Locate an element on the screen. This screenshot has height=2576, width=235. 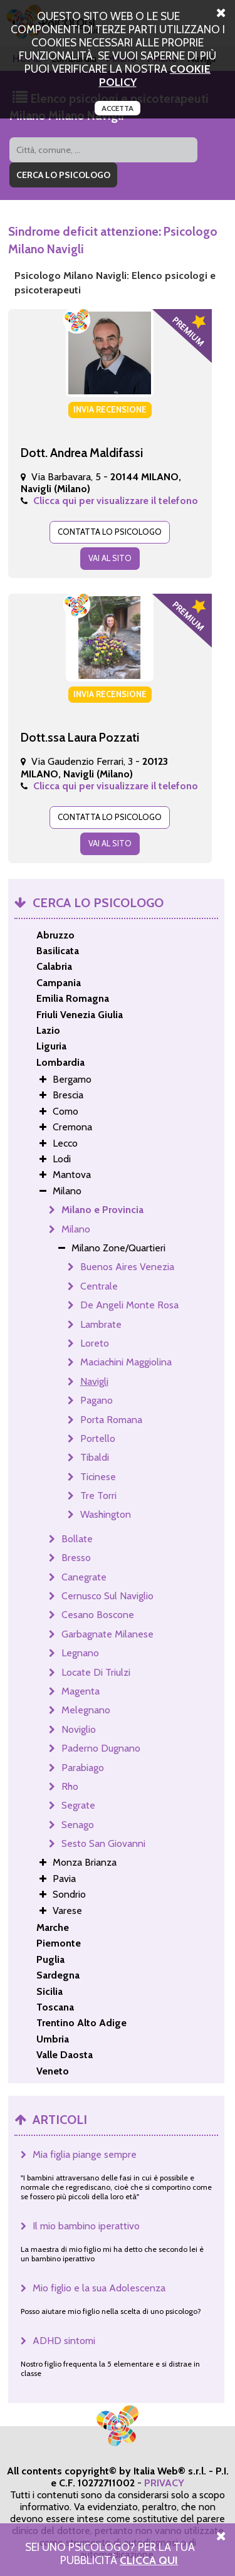
Tre Torri is located at coordinates (98, 1495).